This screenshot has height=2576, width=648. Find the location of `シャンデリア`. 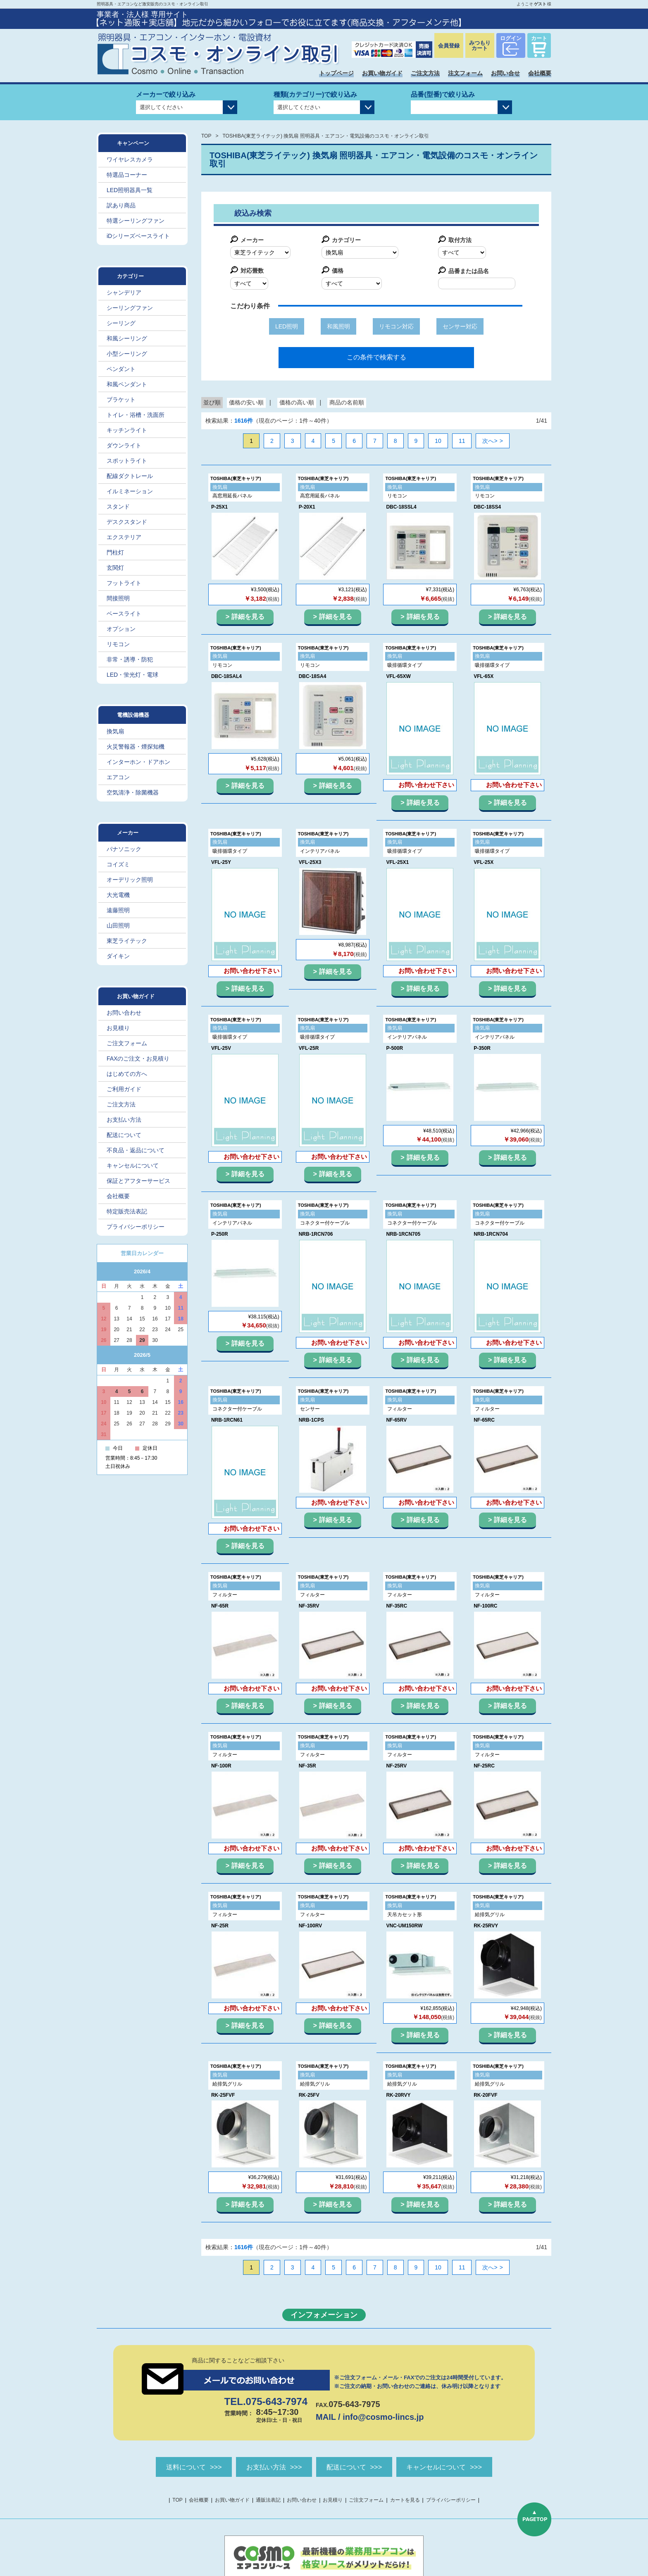

シャンデリア is located at coordinates (124, 292).